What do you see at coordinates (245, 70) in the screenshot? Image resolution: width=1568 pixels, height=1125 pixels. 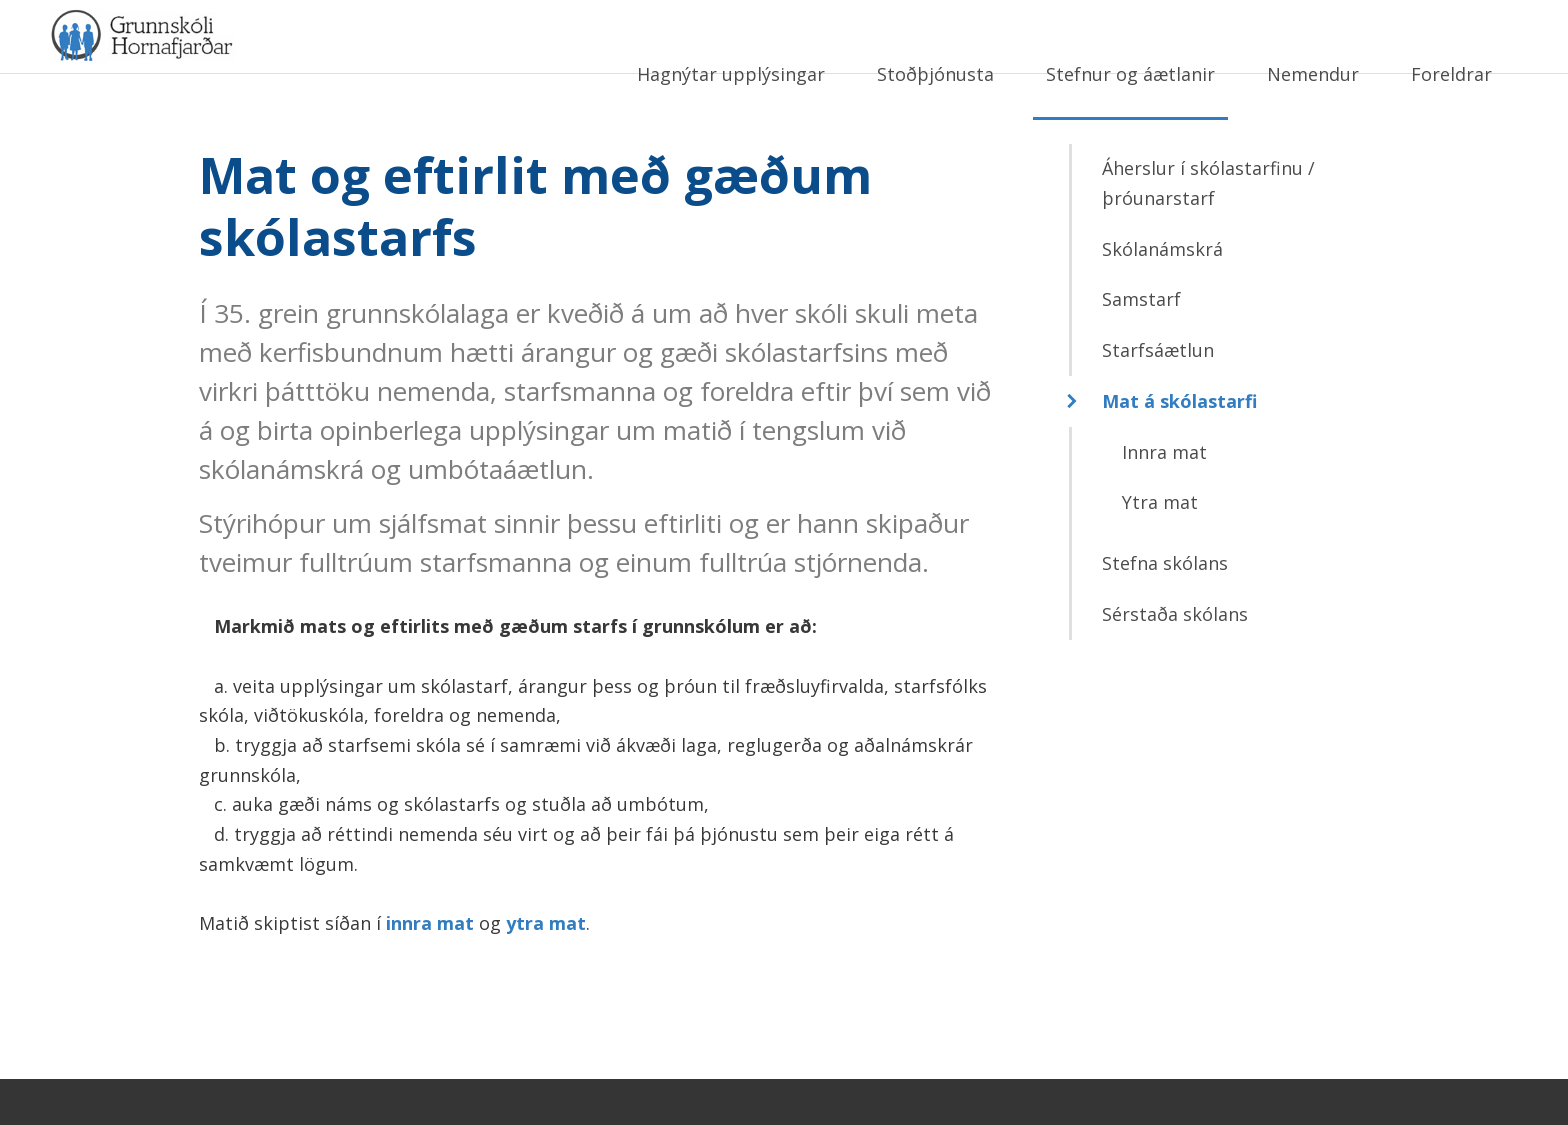 I see `Grunnskóli Hornafjarðar` at bounding box center [245, 70].